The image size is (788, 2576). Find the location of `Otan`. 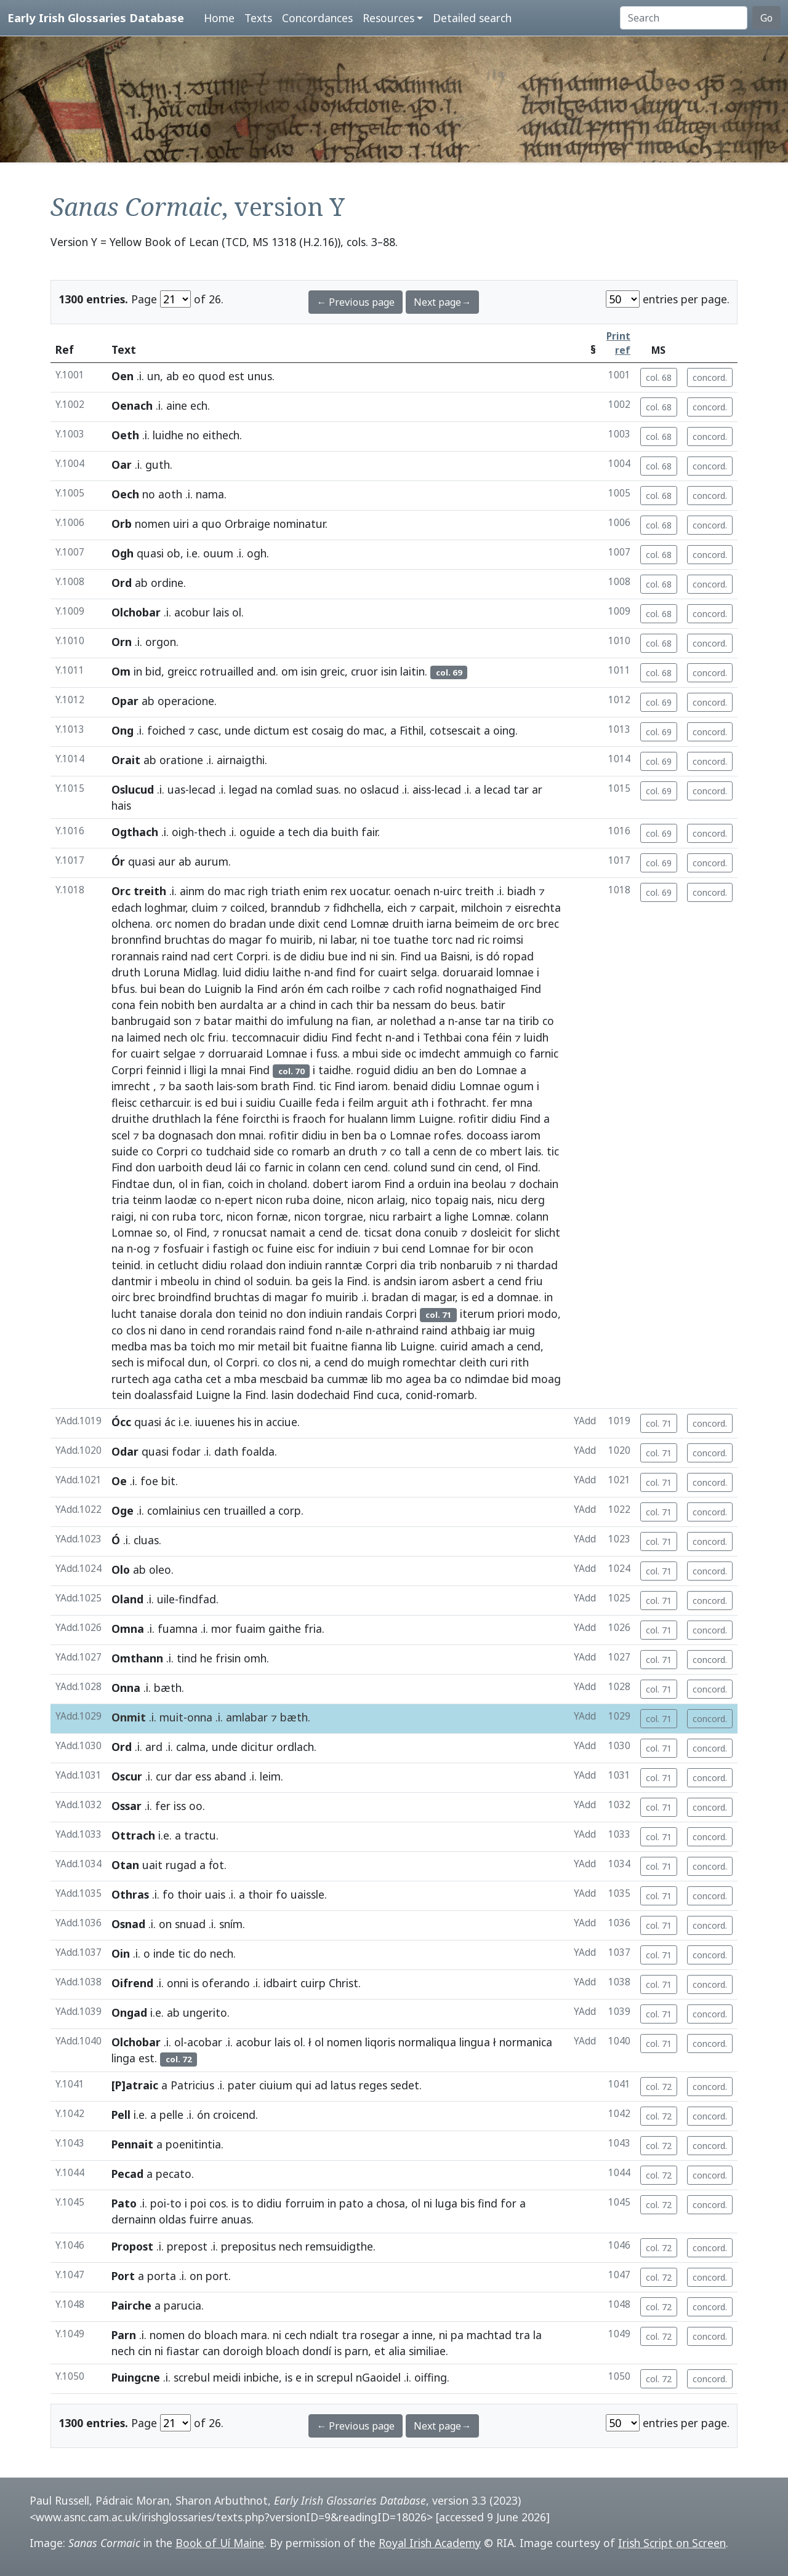

Otan is located at coordinates (125, 1864).